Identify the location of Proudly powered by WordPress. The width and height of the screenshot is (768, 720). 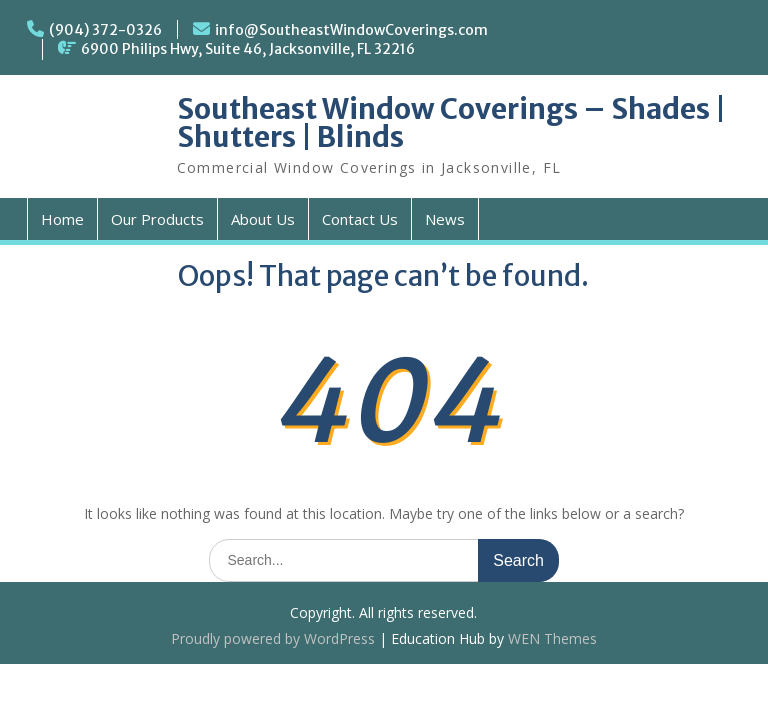
(273, 638).